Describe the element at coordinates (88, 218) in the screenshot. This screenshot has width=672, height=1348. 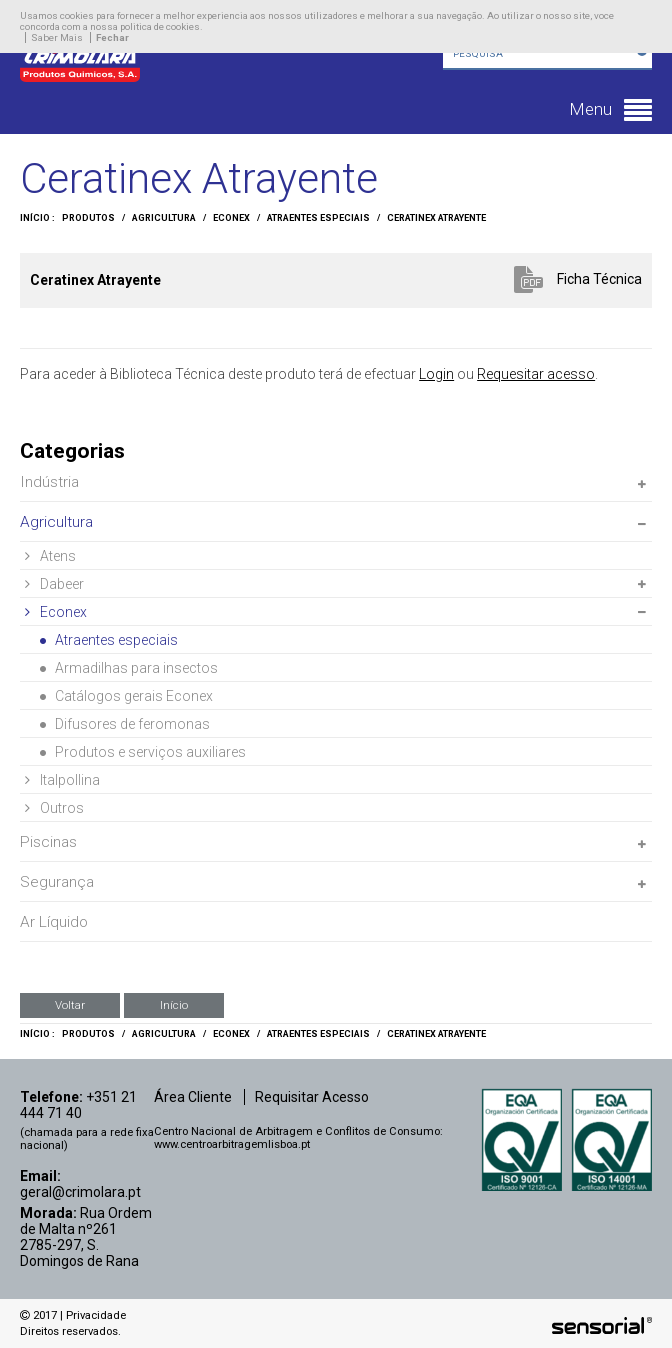
I see `Produtos` at that location.